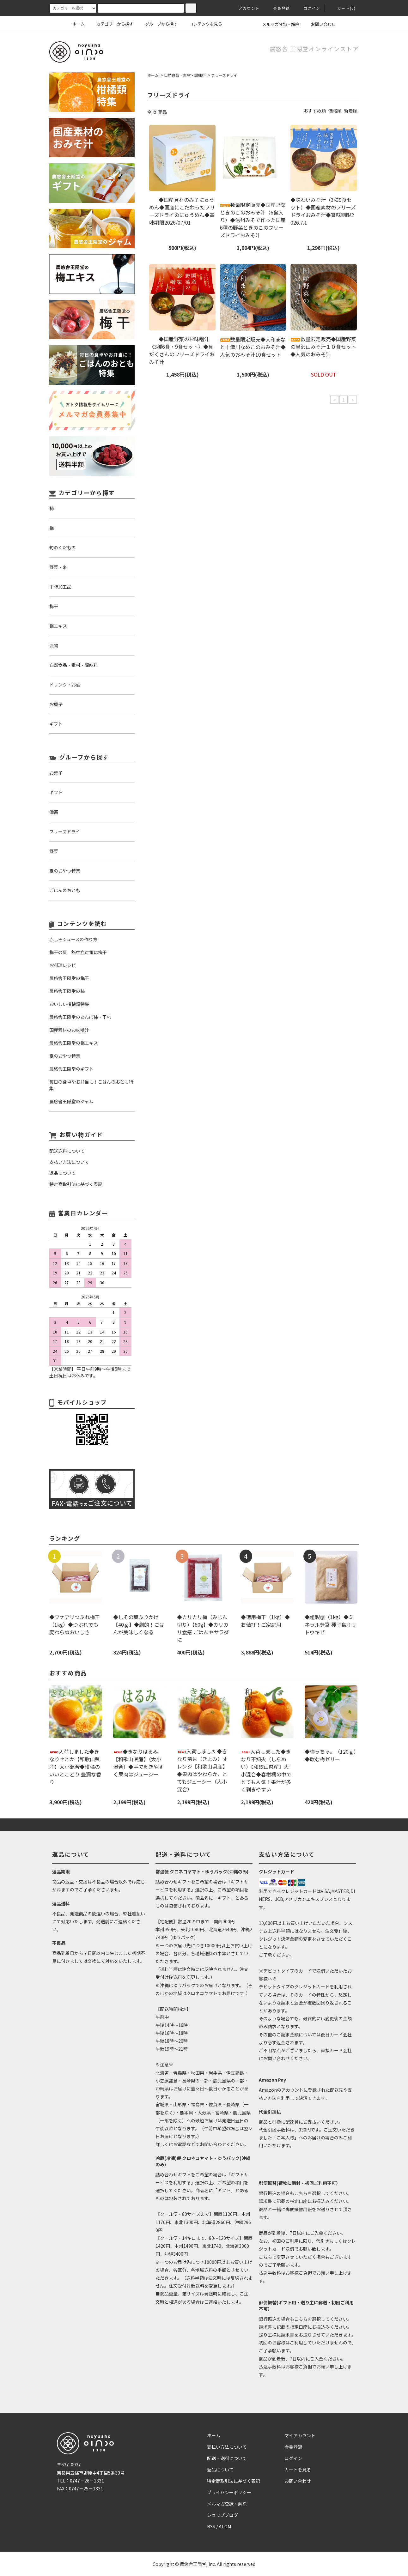  I want to click on マイアカウント, so click(299, 2435).